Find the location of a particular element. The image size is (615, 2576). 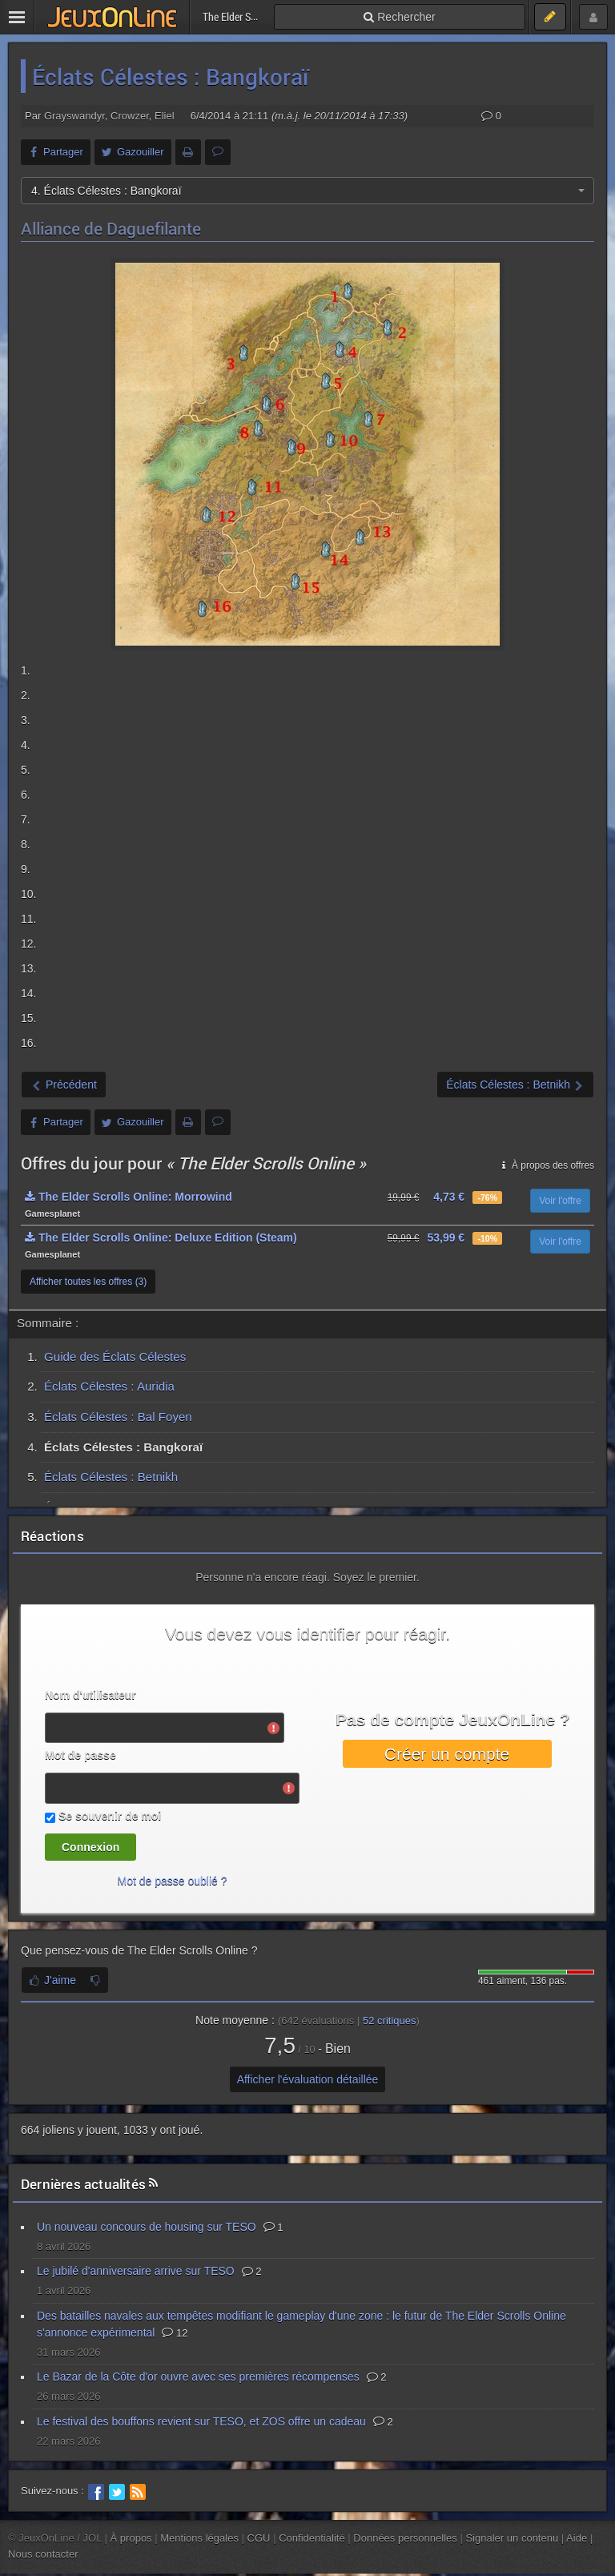

Nom d'utilisateur is located at coordinates (90, 1694).